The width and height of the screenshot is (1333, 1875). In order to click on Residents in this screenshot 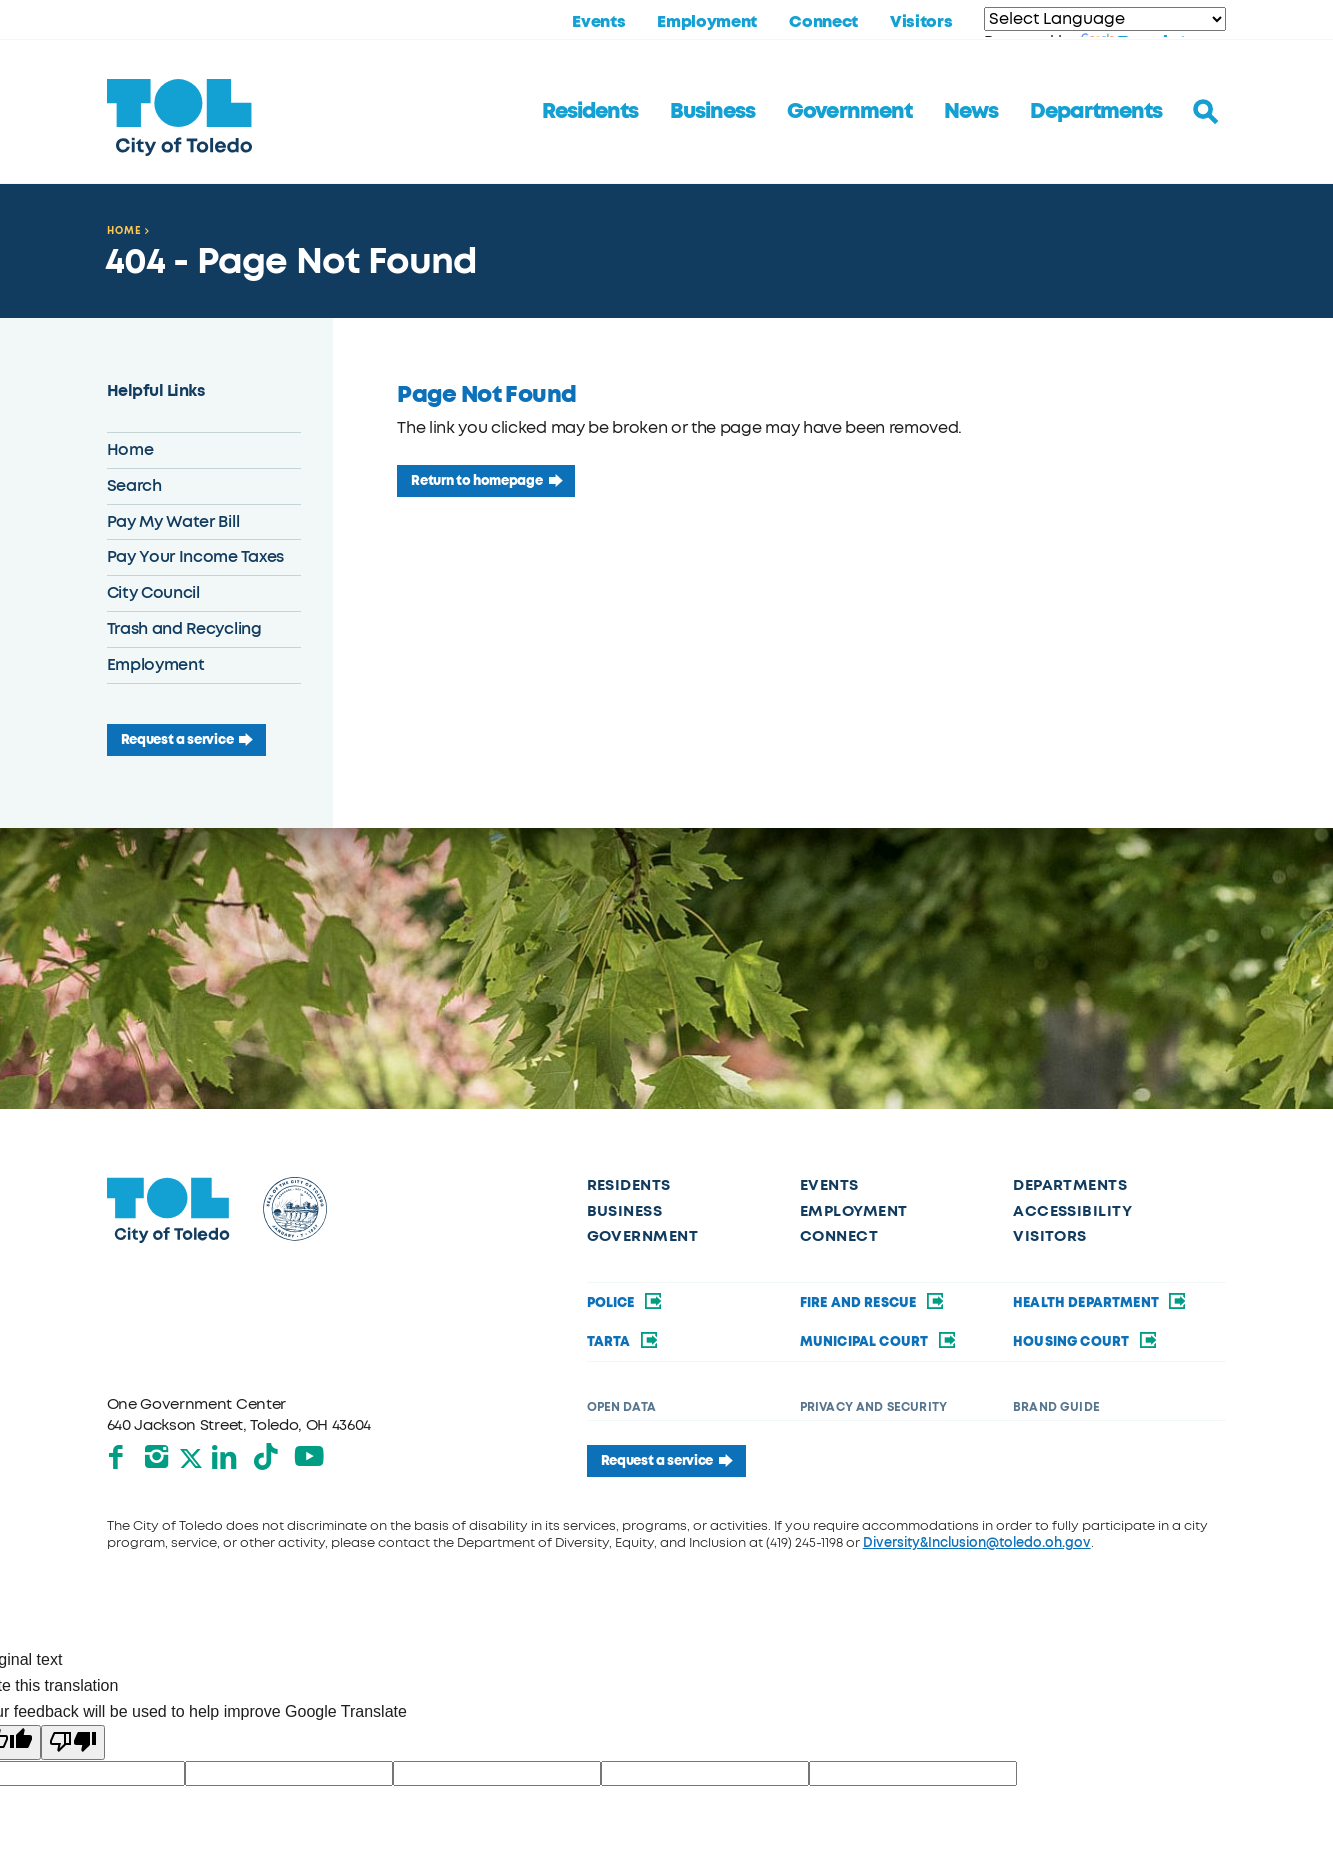, I will do `click(590, 111)`.